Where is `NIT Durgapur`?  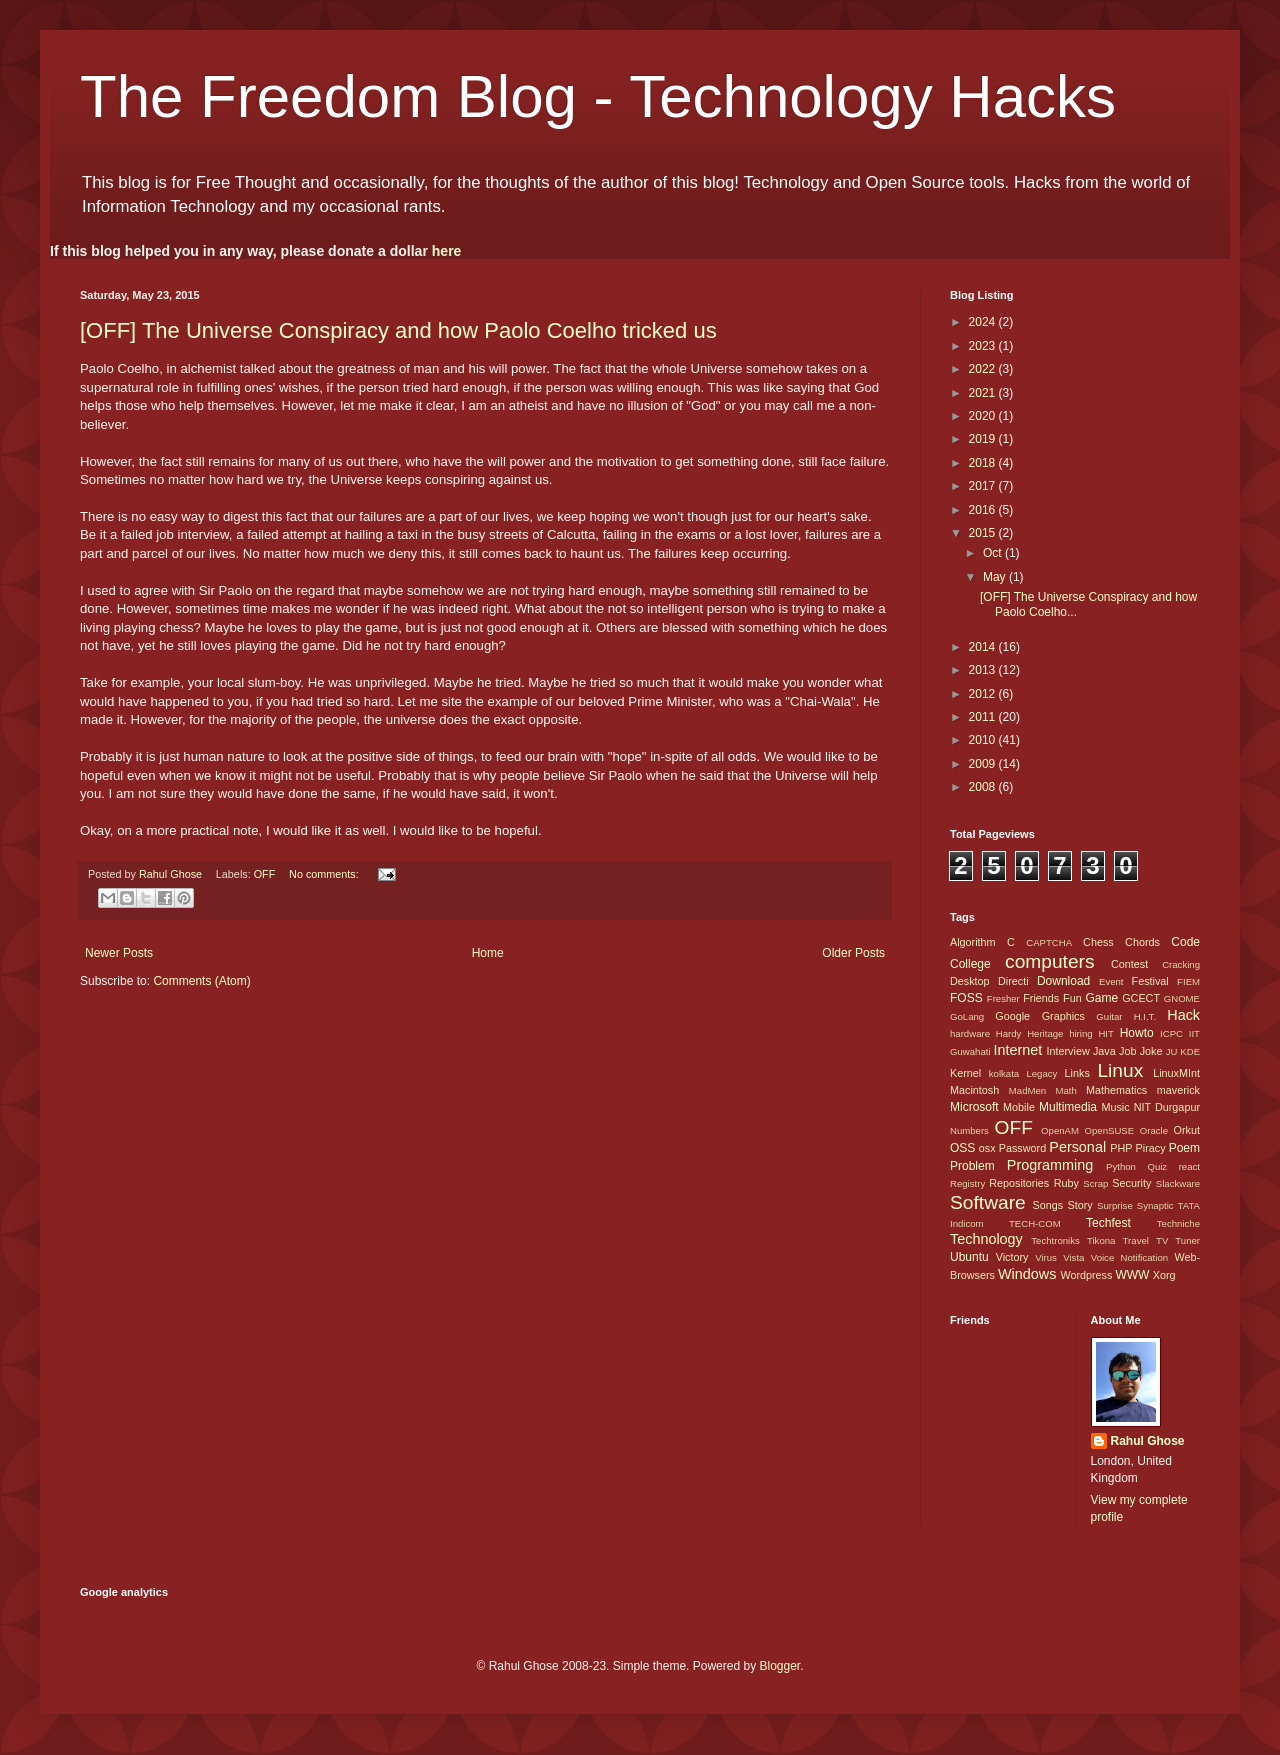
NIT Durgapur is located at coordinates (1167, 1107).